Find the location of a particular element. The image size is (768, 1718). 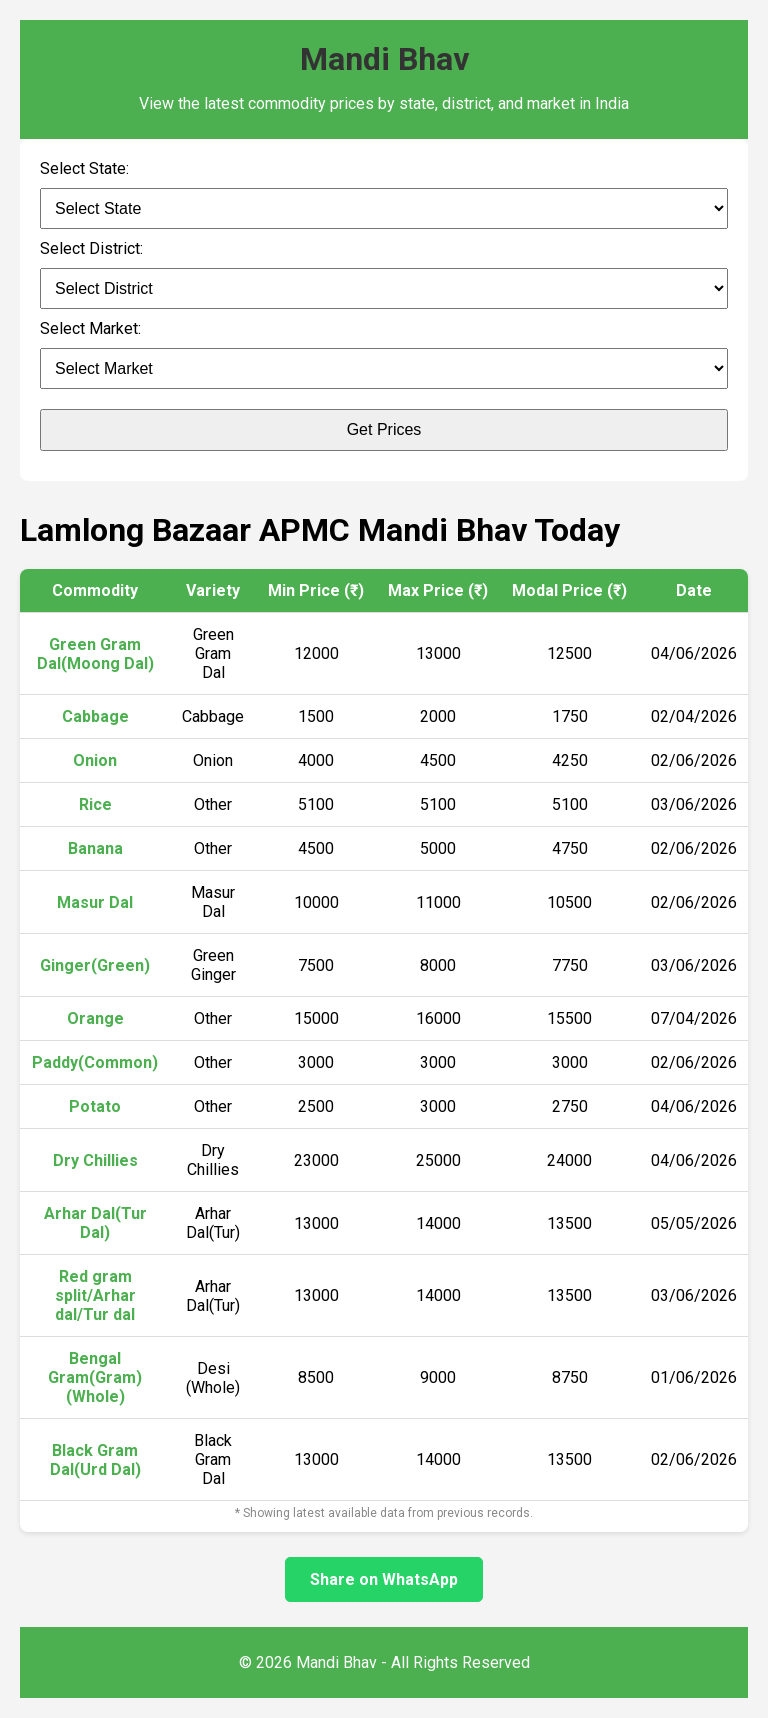

Arhar Dal(Tur Dal) is located at coordinates (95, 1223).